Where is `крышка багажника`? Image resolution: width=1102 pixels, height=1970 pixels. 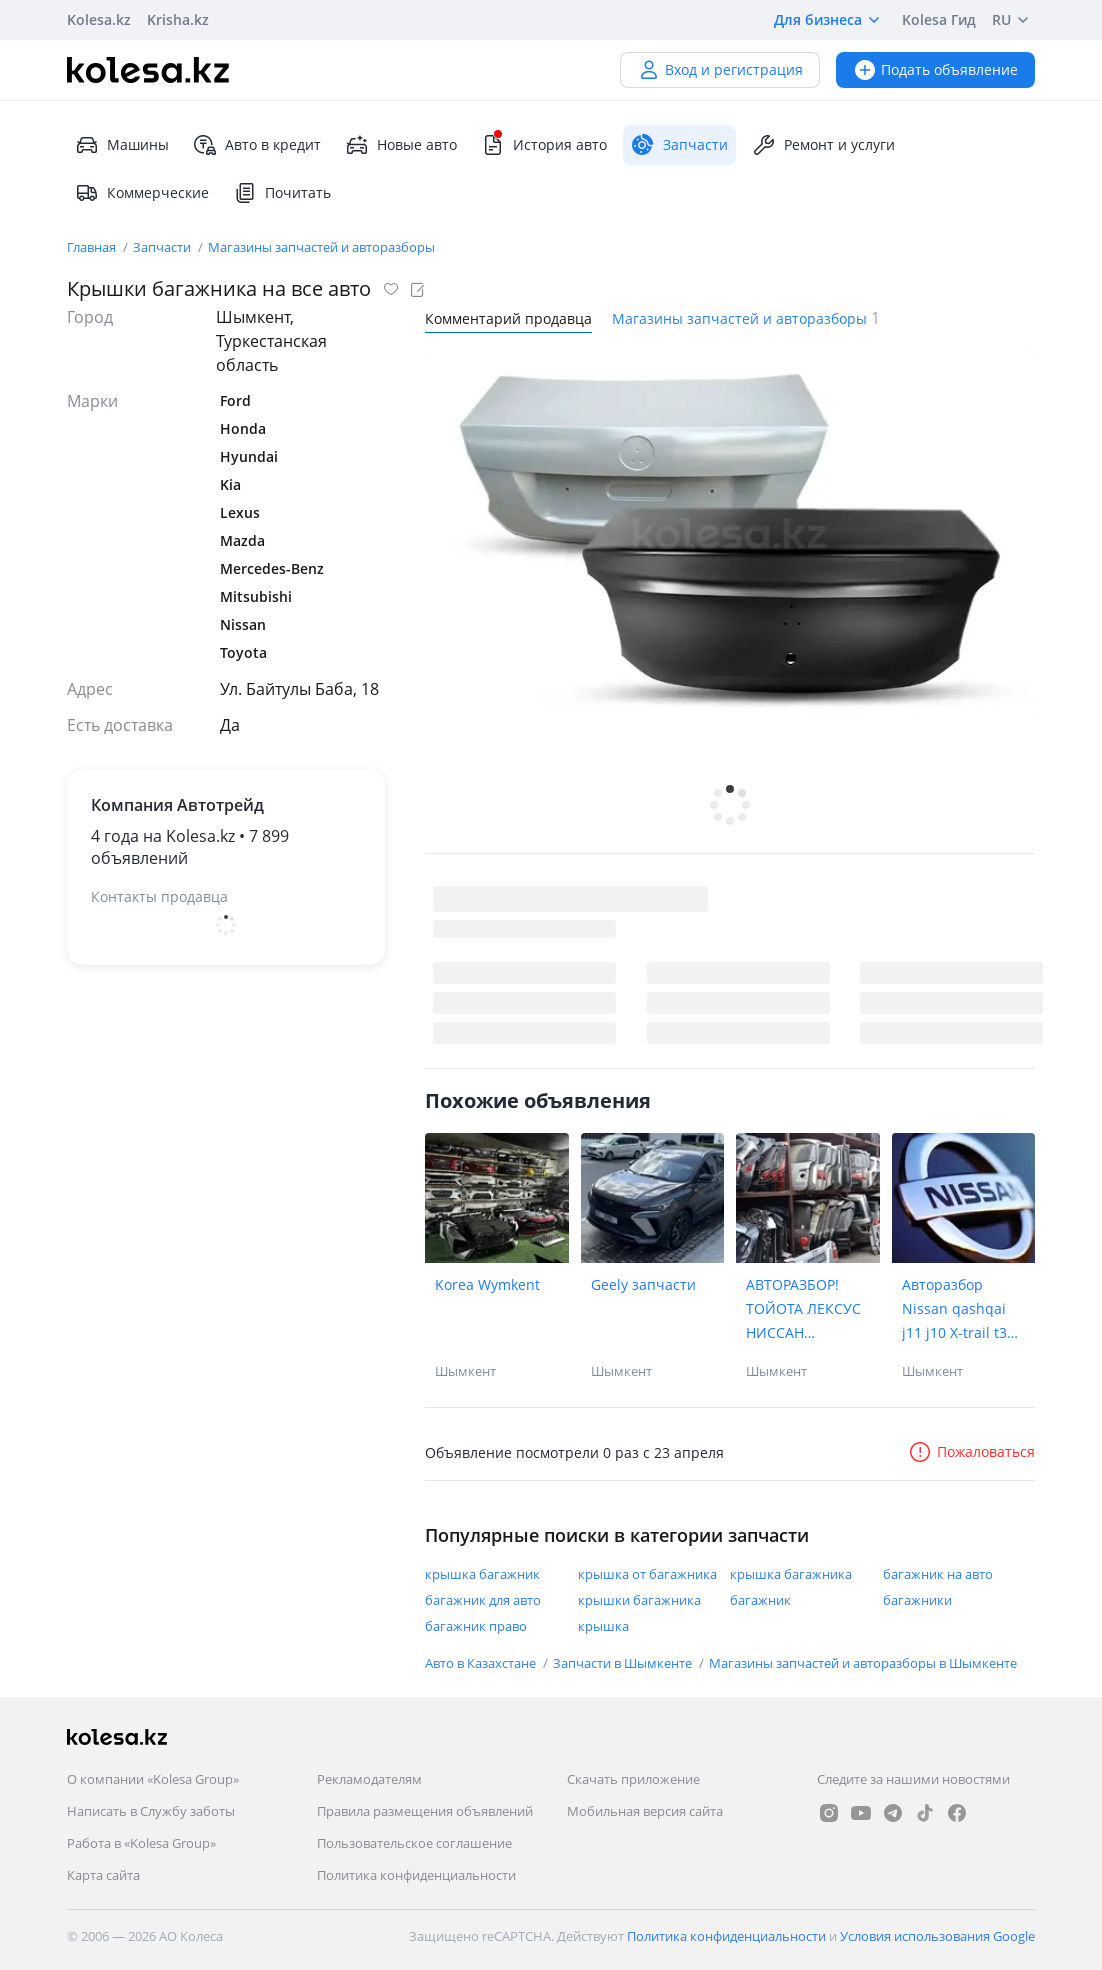
крышка багажника is located at coordinates (791, 1574).